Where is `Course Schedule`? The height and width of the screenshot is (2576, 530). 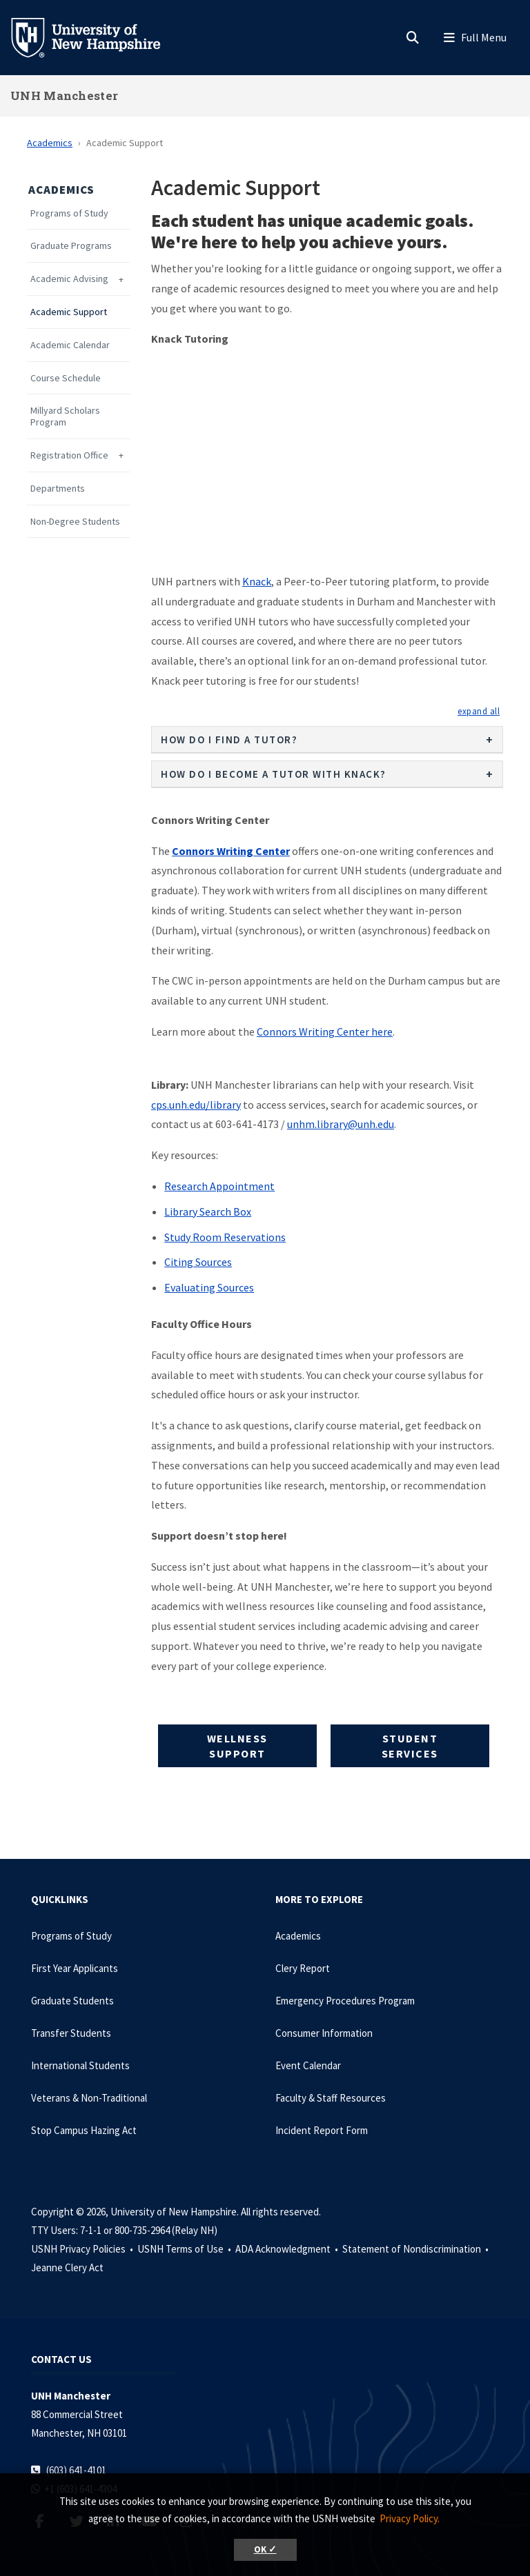 Course Schedule is located at coordinates (65, 378).